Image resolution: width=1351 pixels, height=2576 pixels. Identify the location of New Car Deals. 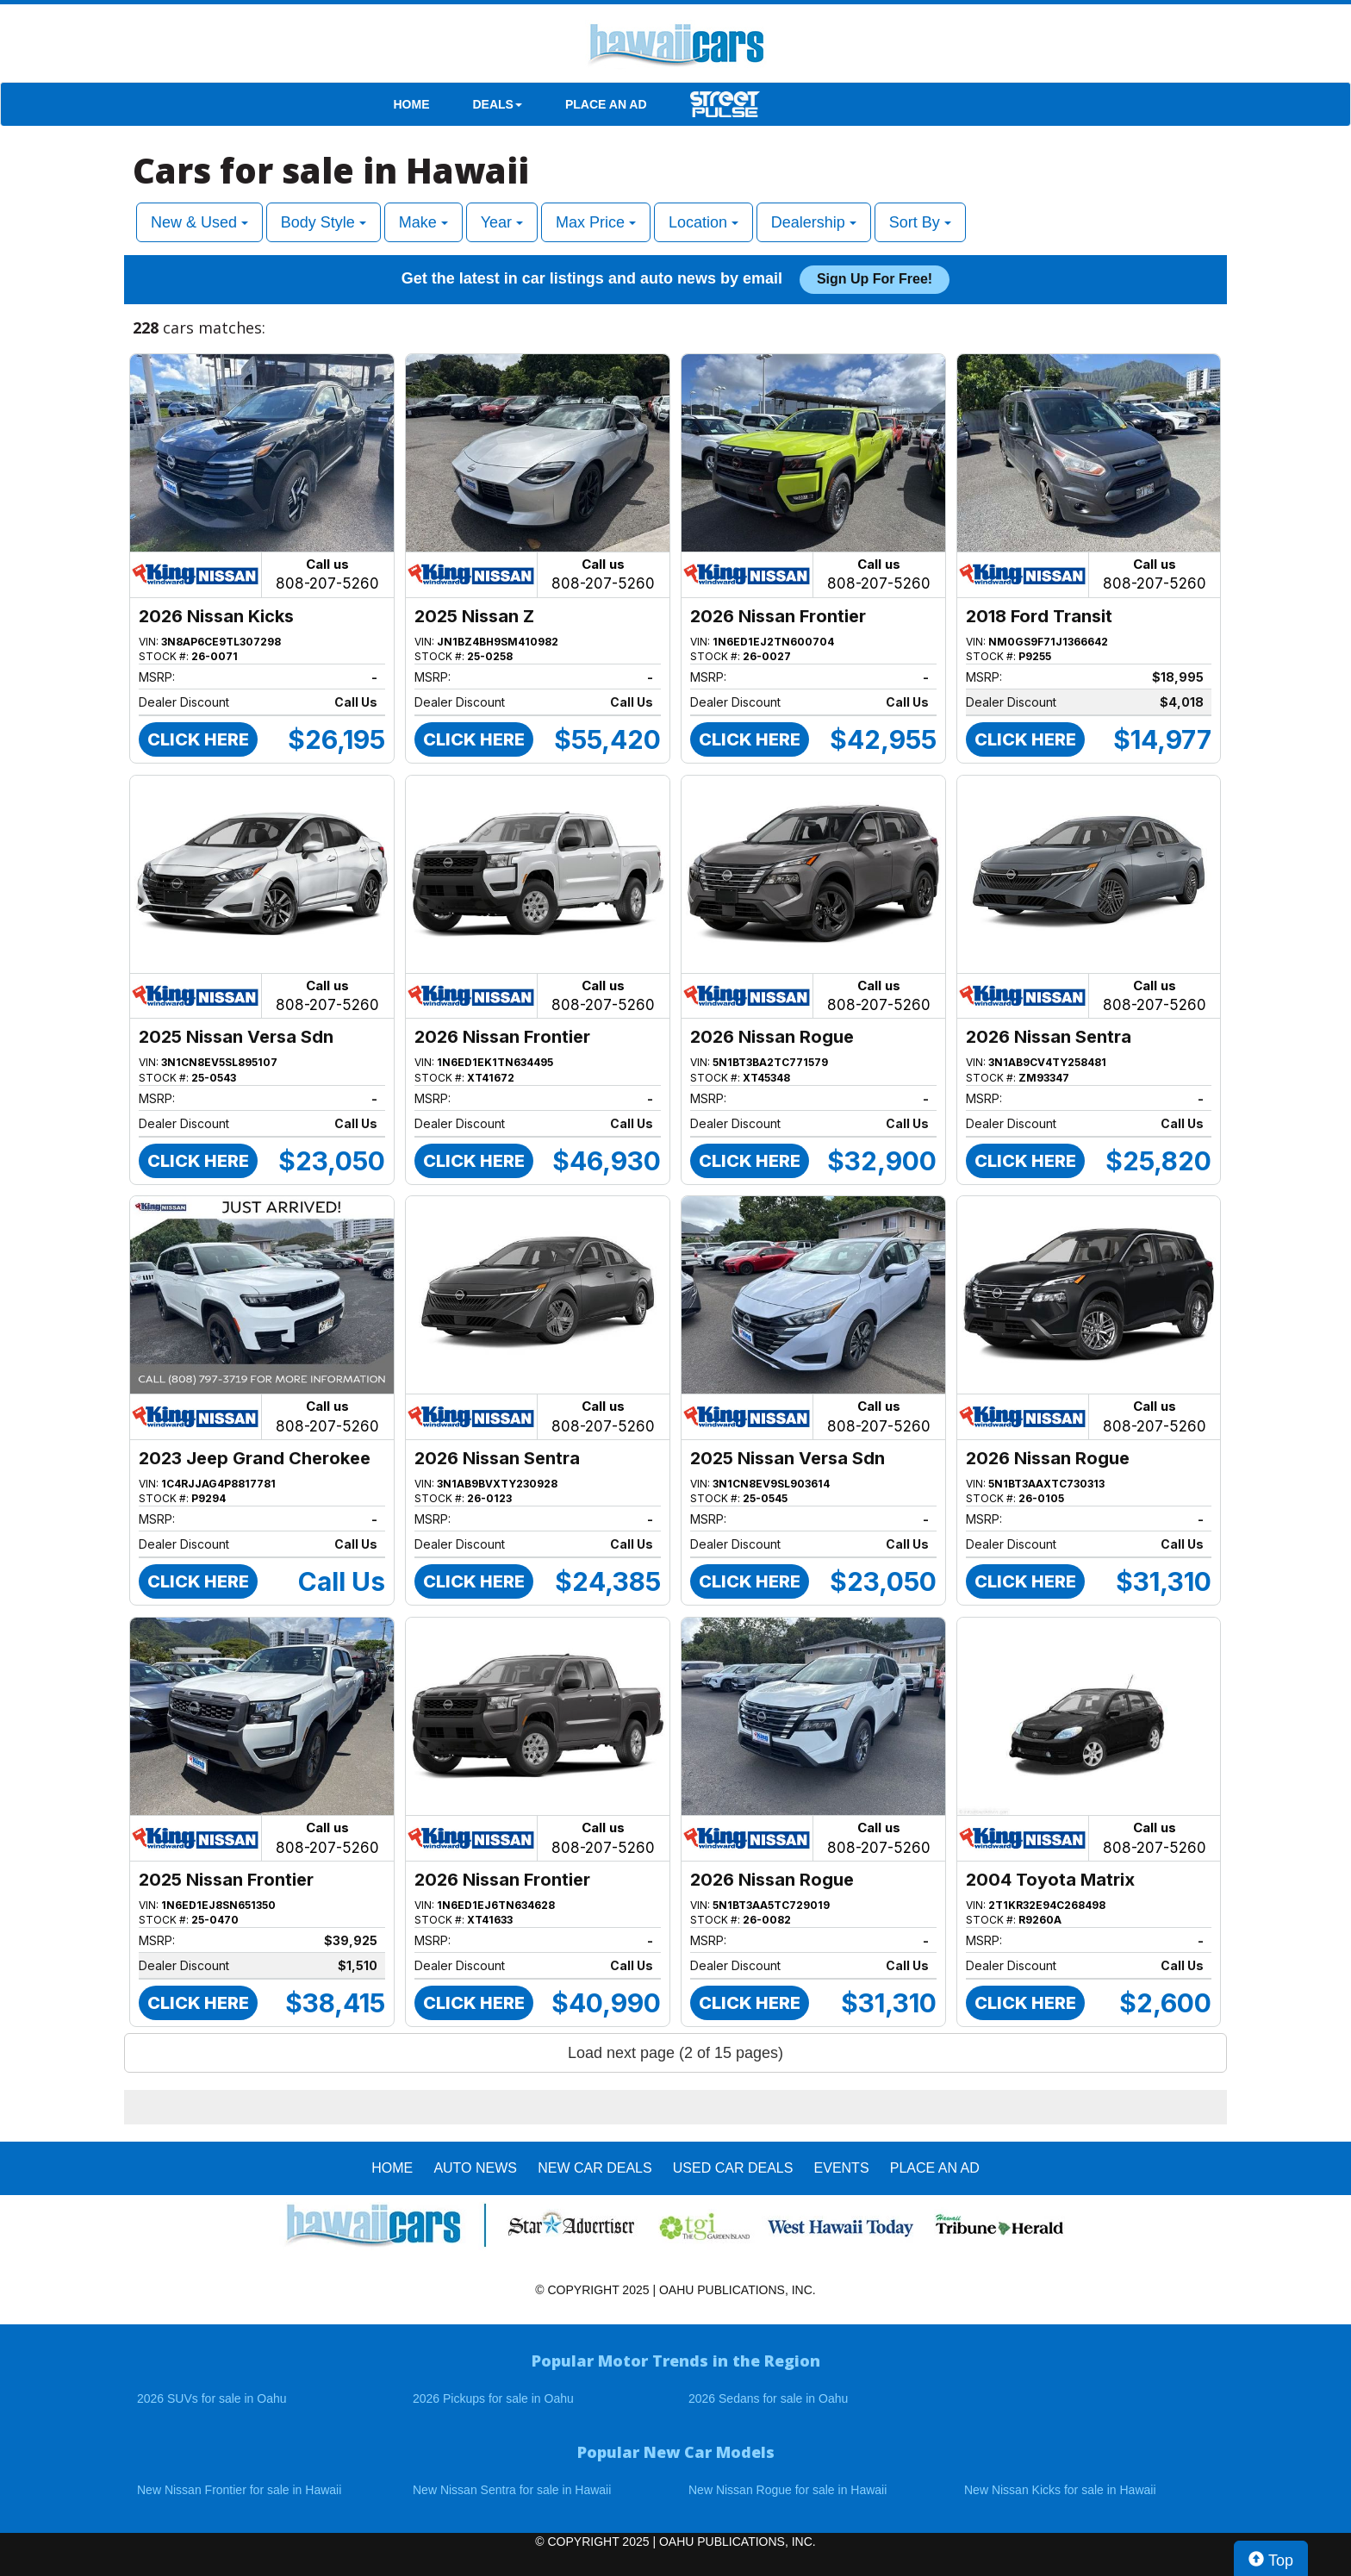
(594, 2168).